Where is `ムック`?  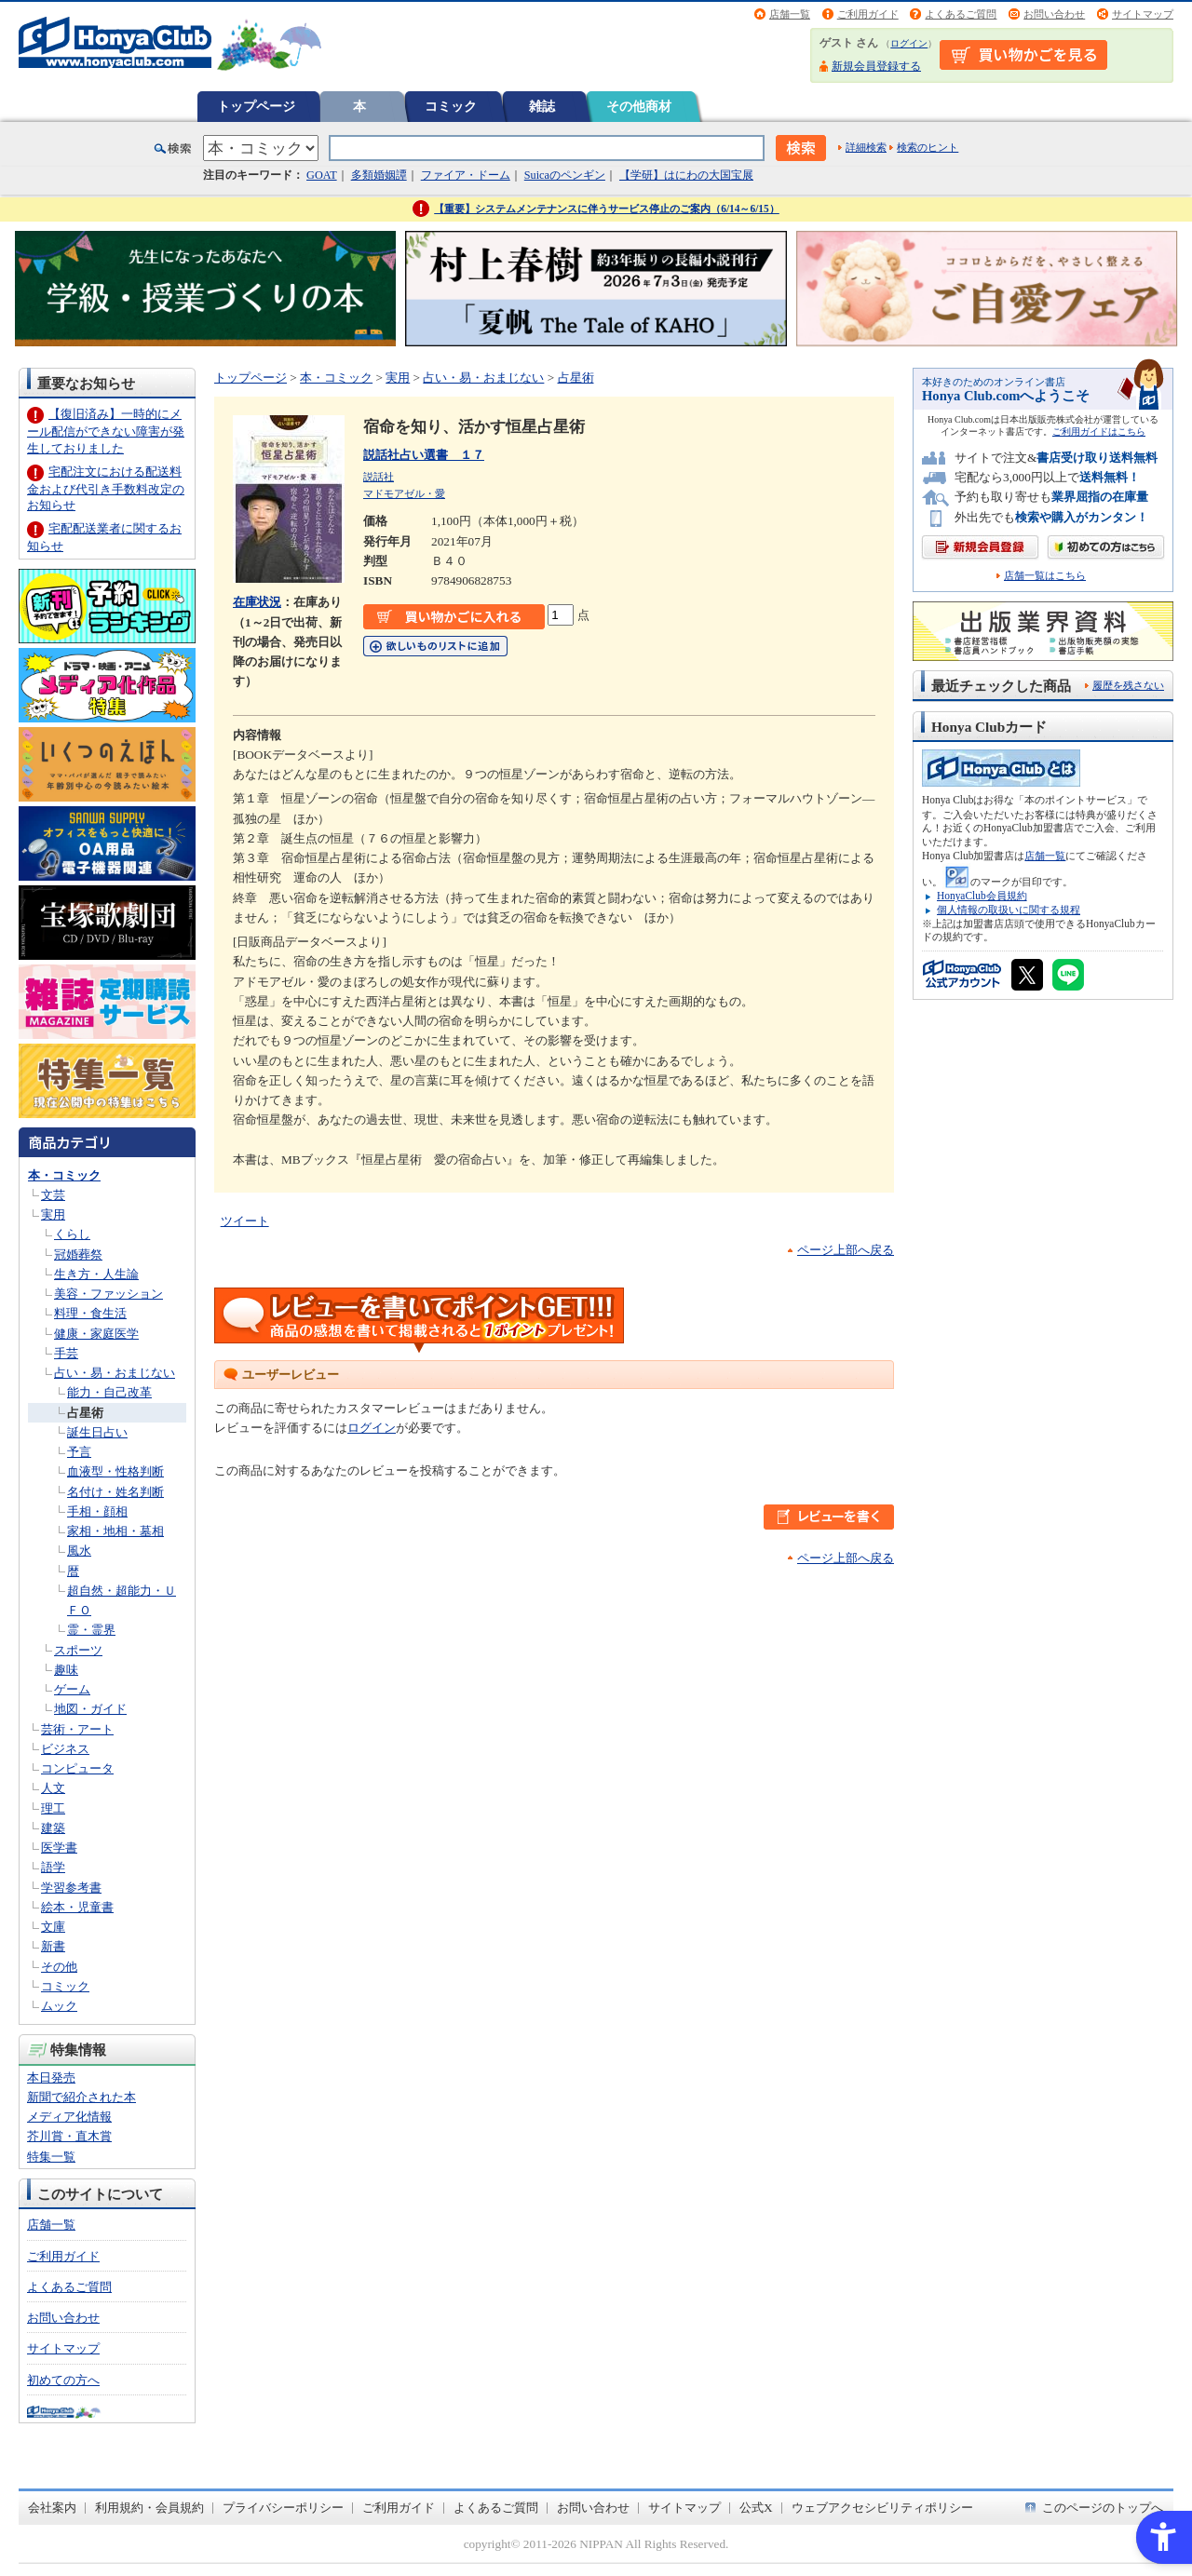
ムック is located at coordinates (59, 2006).